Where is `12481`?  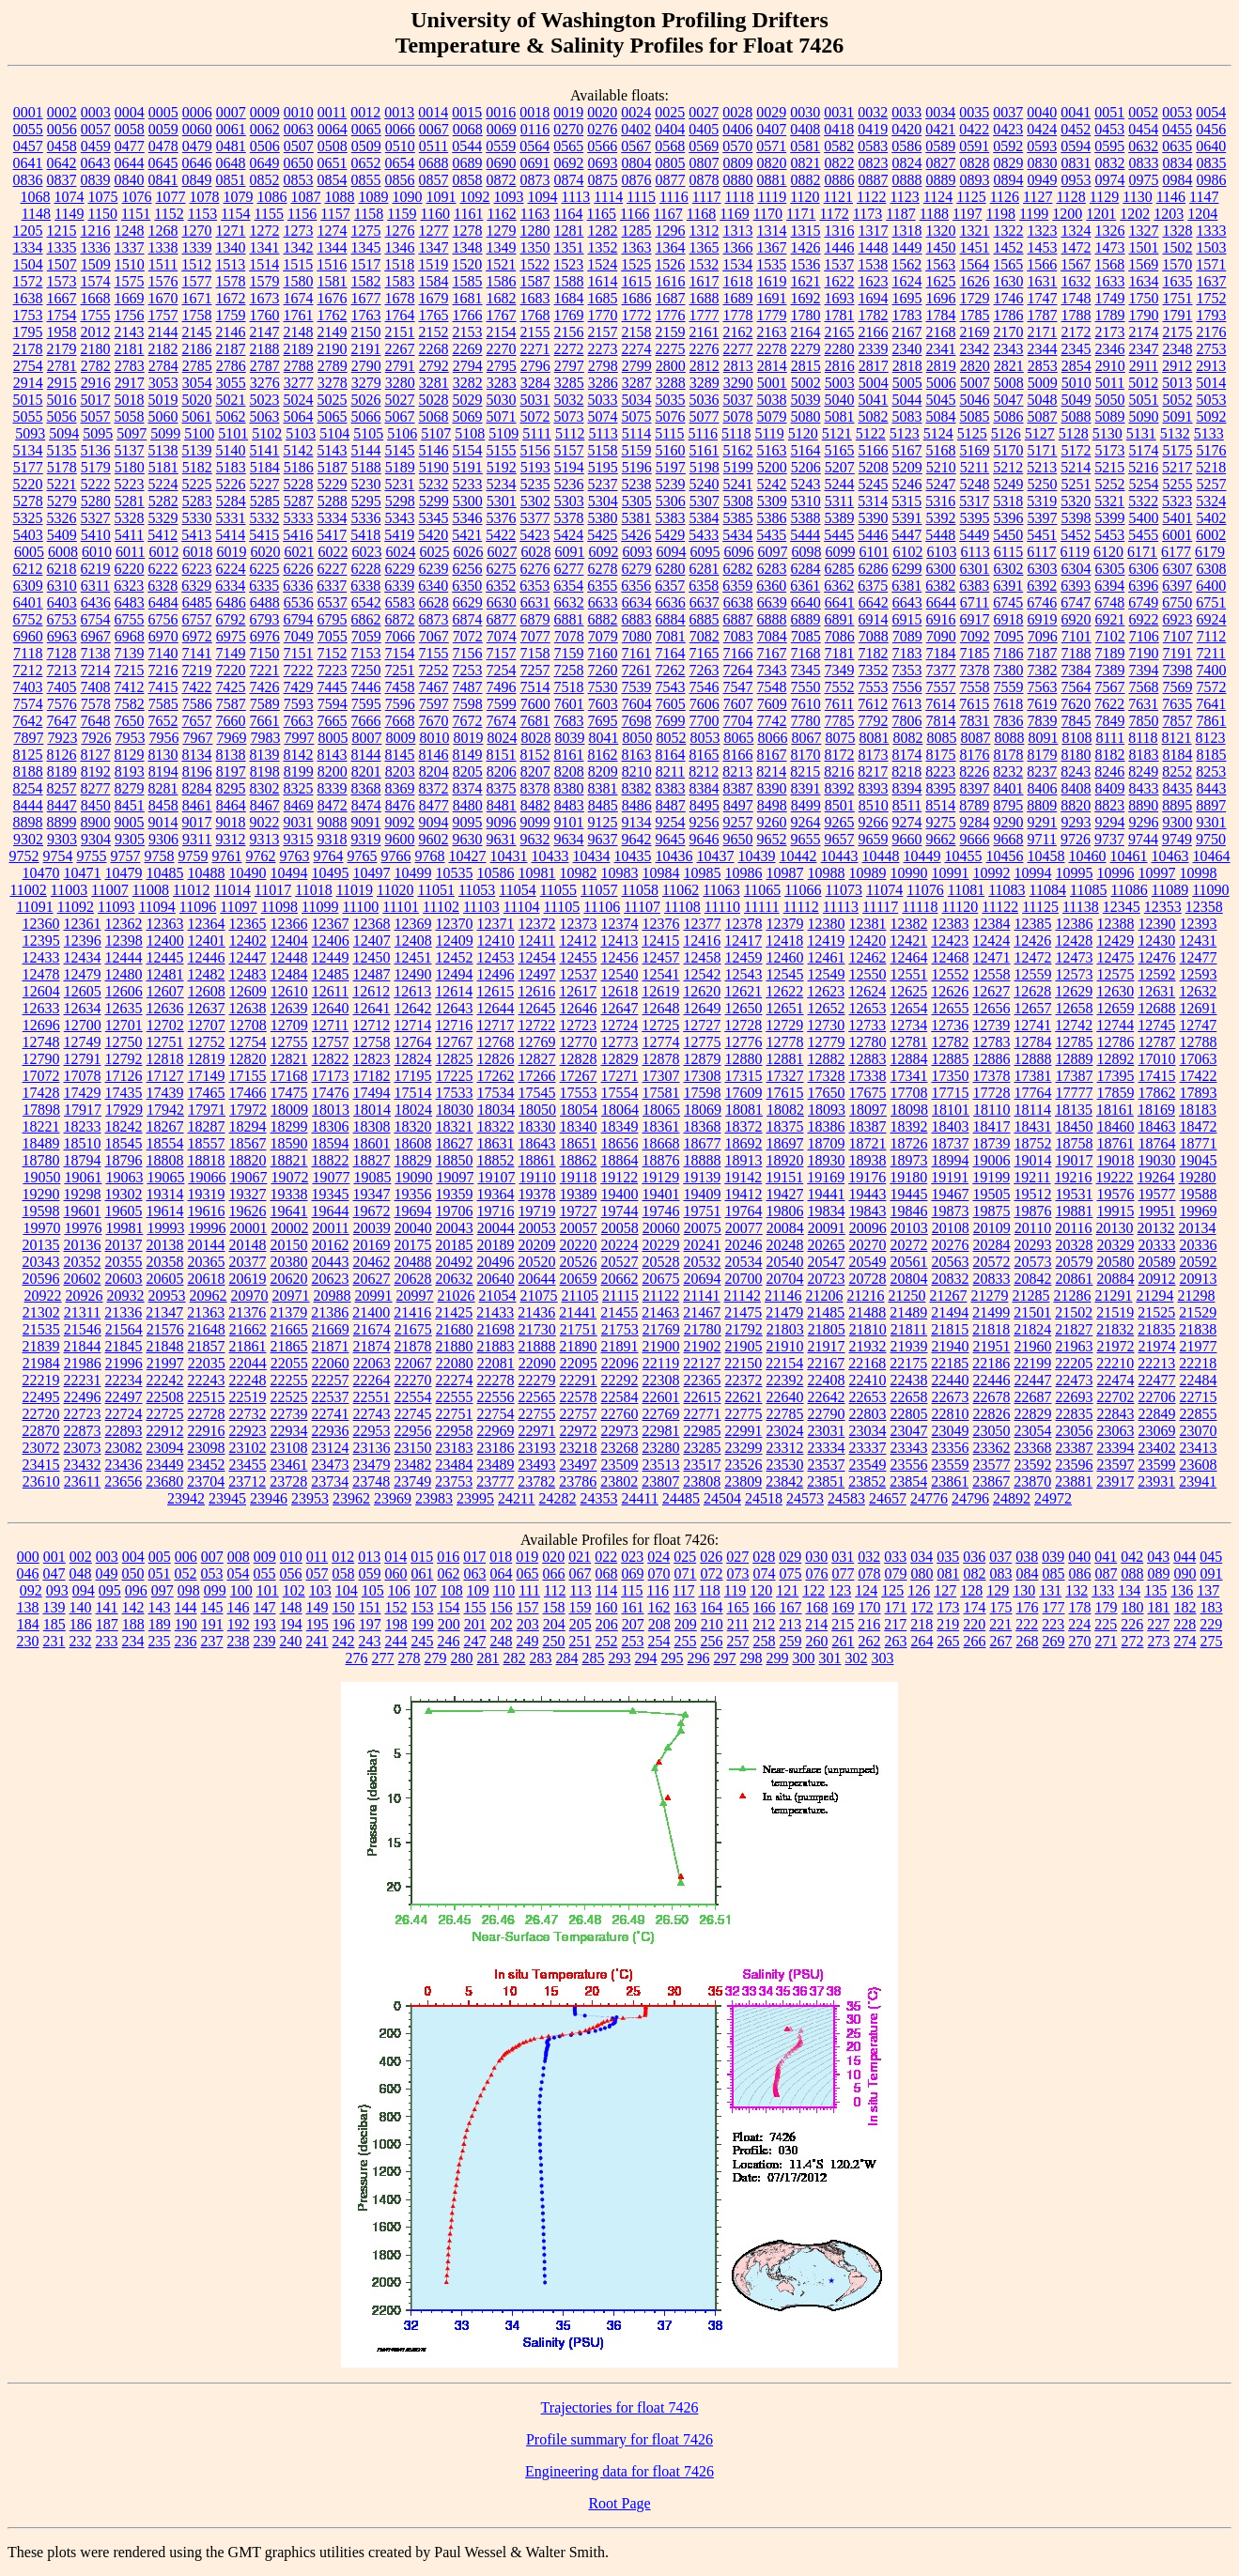
12481 is located at coordinates (165, 974).